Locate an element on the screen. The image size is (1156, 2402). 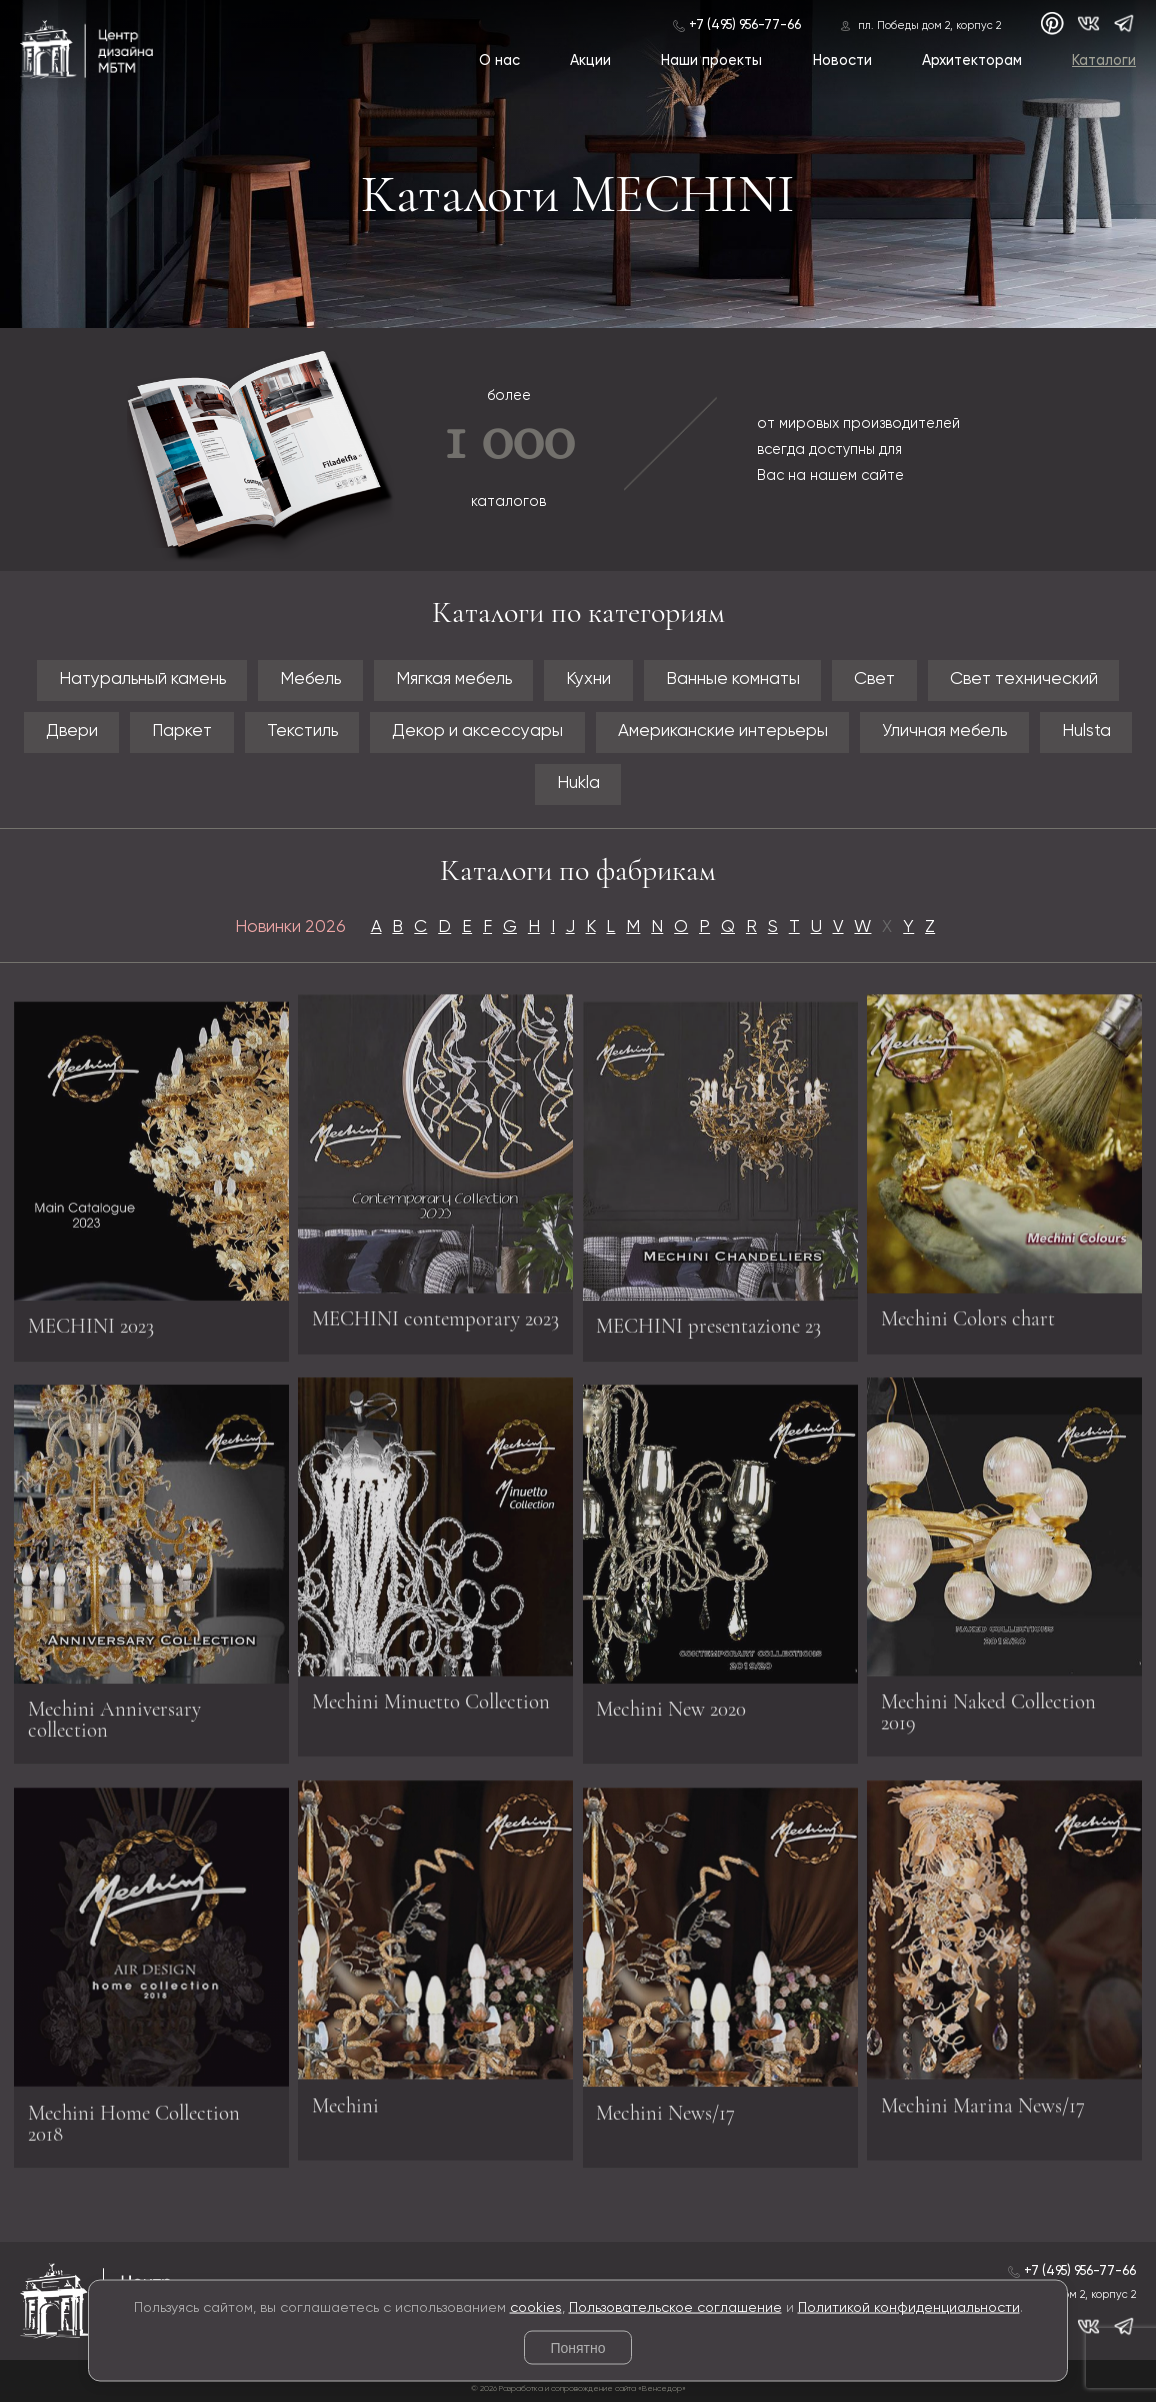
Mechini Anniversary collection is located at coordinates (114, 1727).